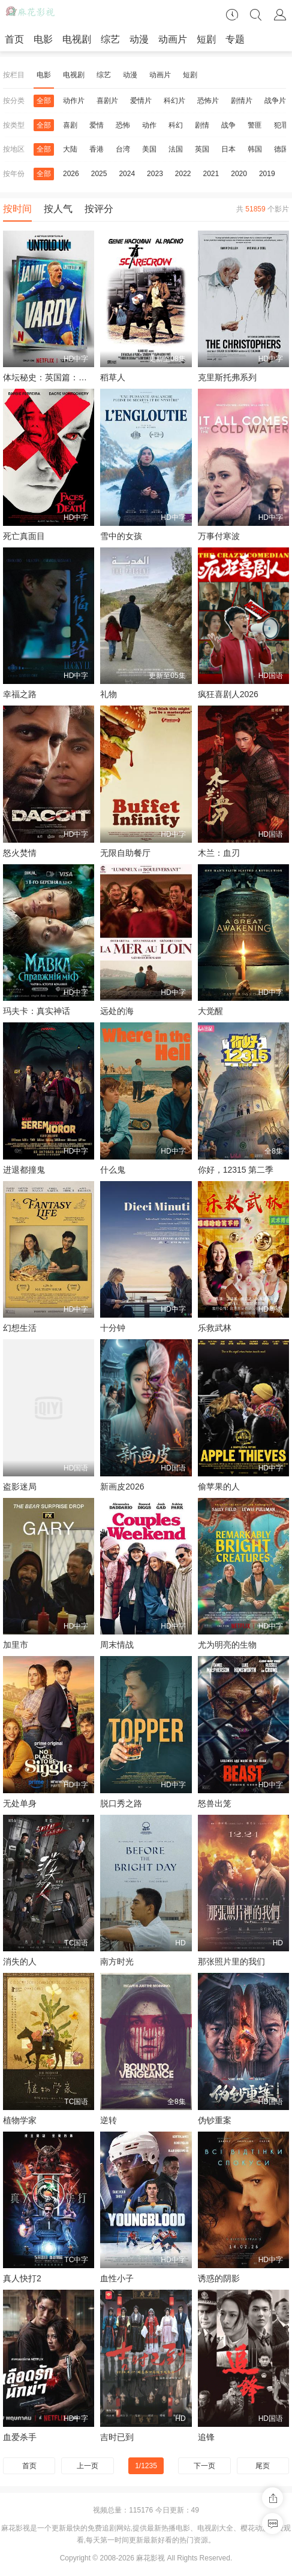 Image resolution: width=292 pixels, height=2576 pixels. Describe the element at coordinates (15, 1644) in the screenshot. I see `加里市` at that location.